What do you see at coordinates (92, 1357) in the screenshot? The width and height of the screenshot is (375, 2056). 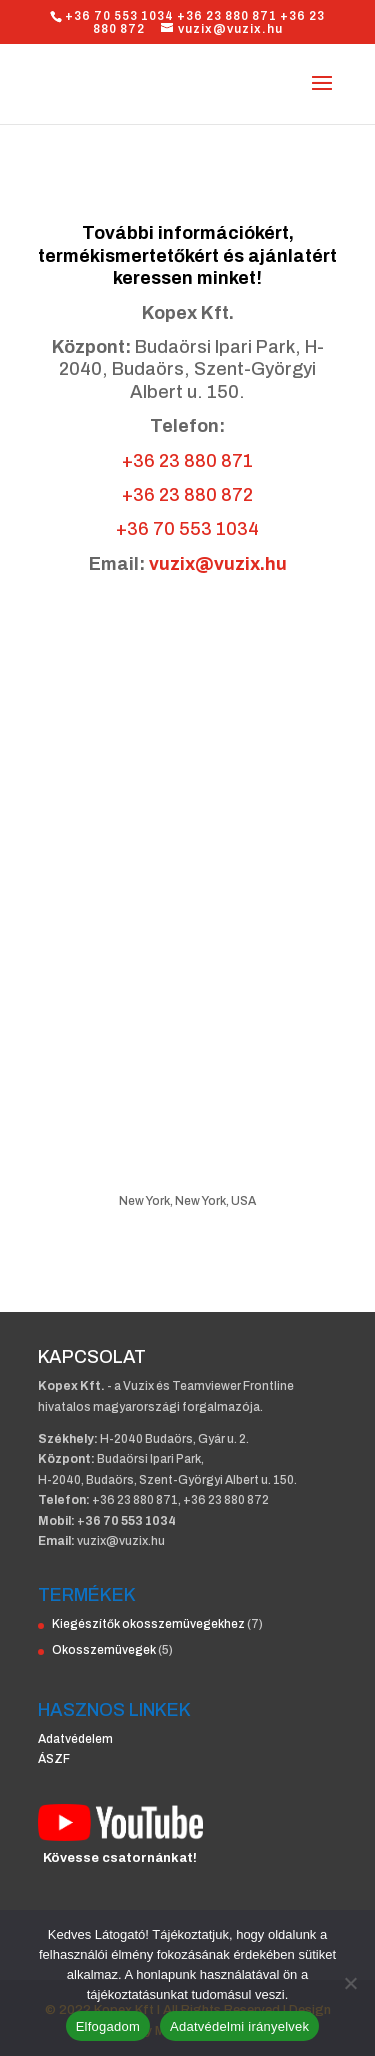 I see `KAPCSOLAT` at bounding box center [92, 1357].